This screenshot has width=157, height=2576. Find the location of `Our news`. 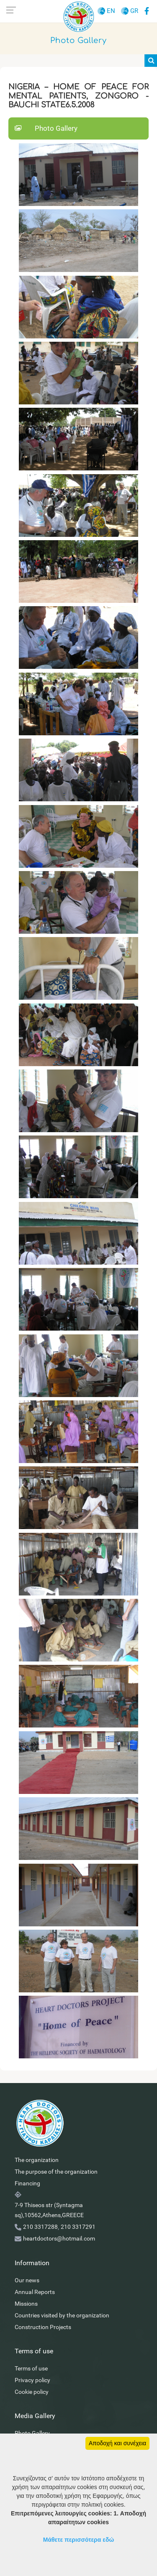

Our news is located at coordinates (27, 2280).